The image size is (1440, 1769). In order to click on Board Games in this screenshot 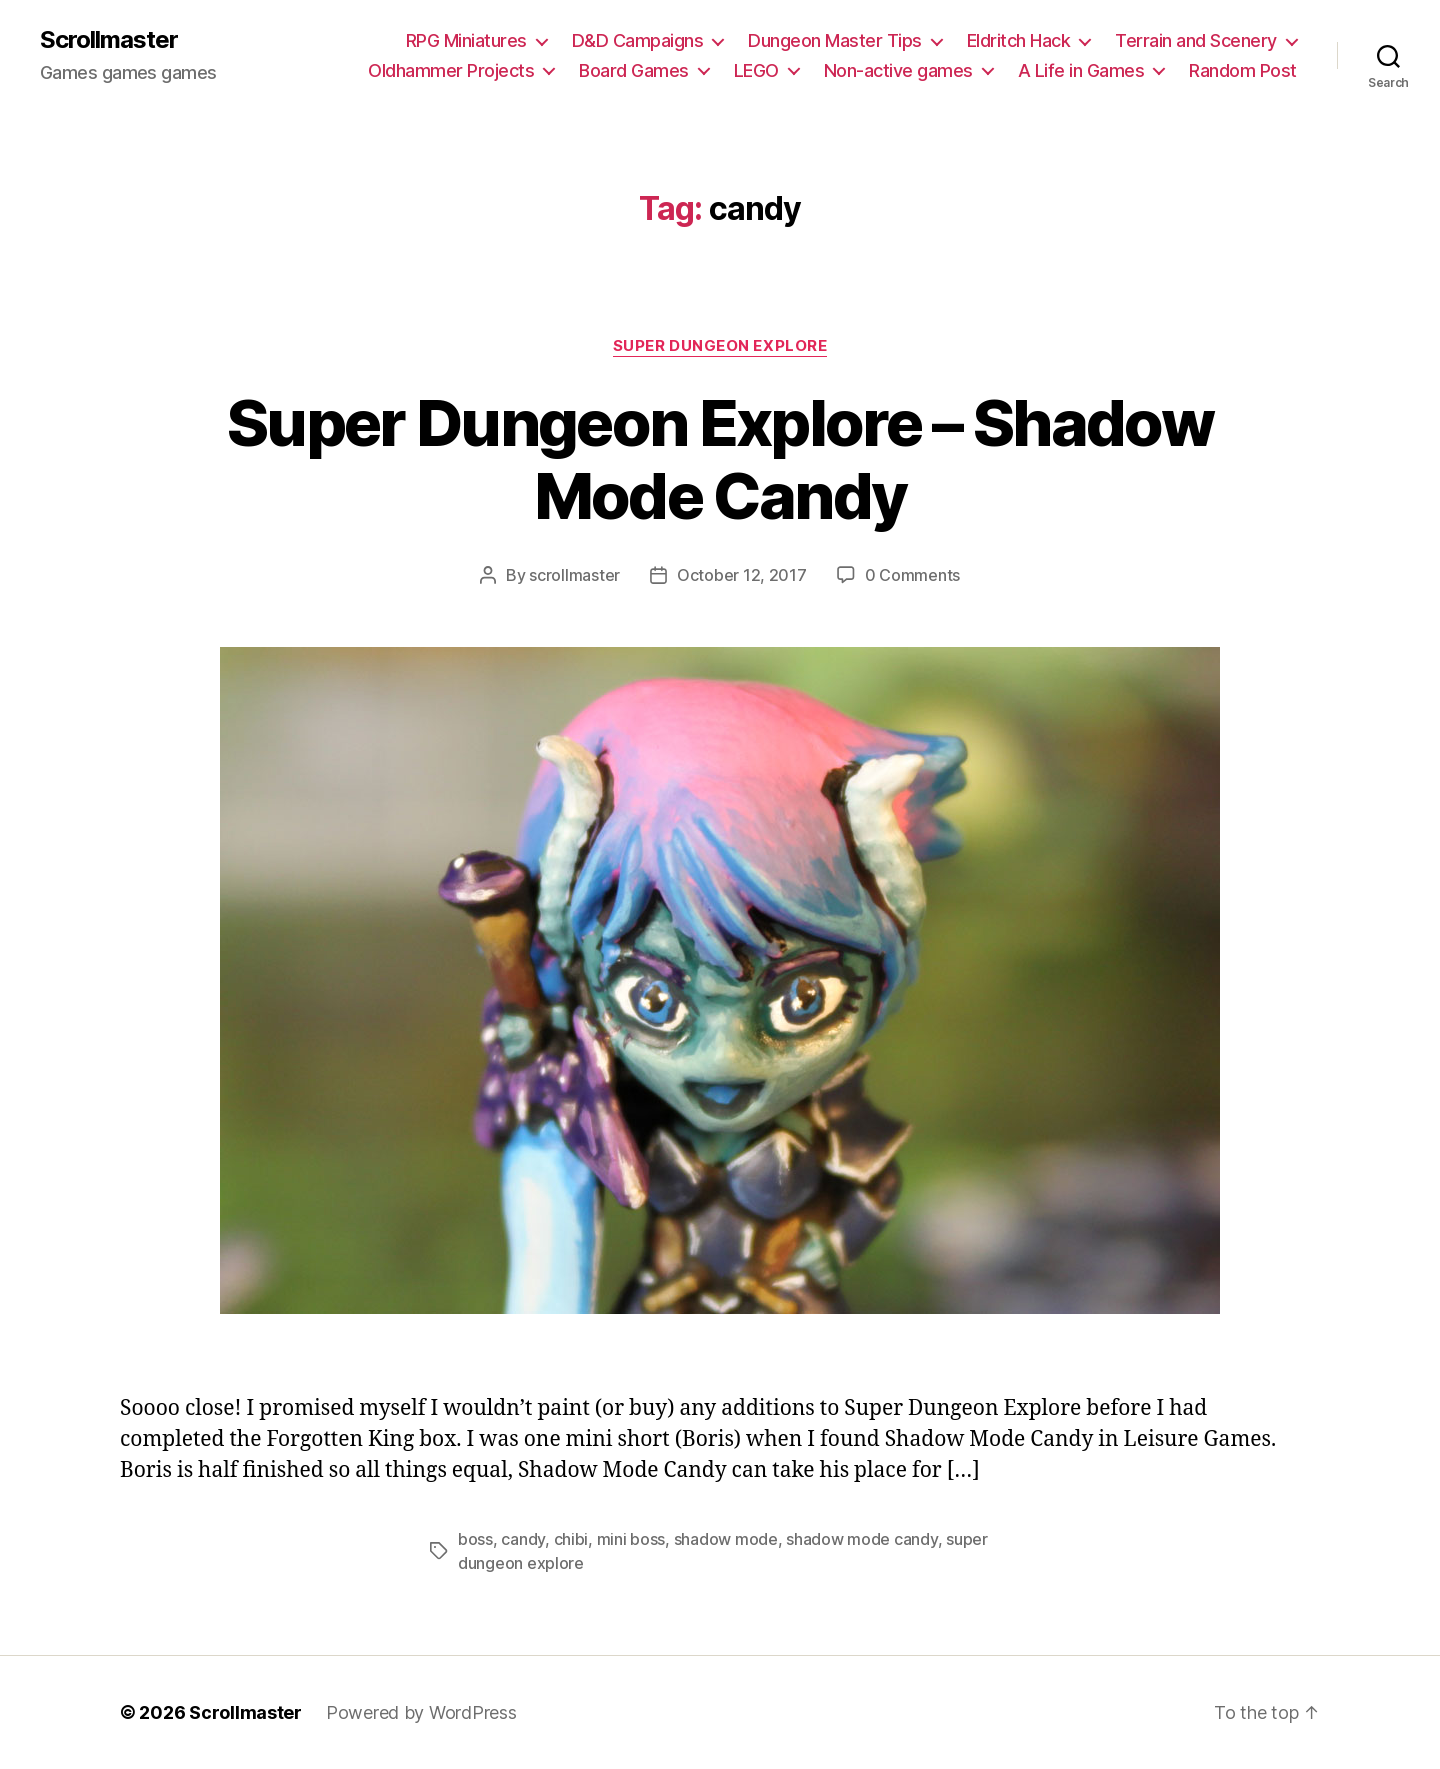, I will do `click(634, 70)`.